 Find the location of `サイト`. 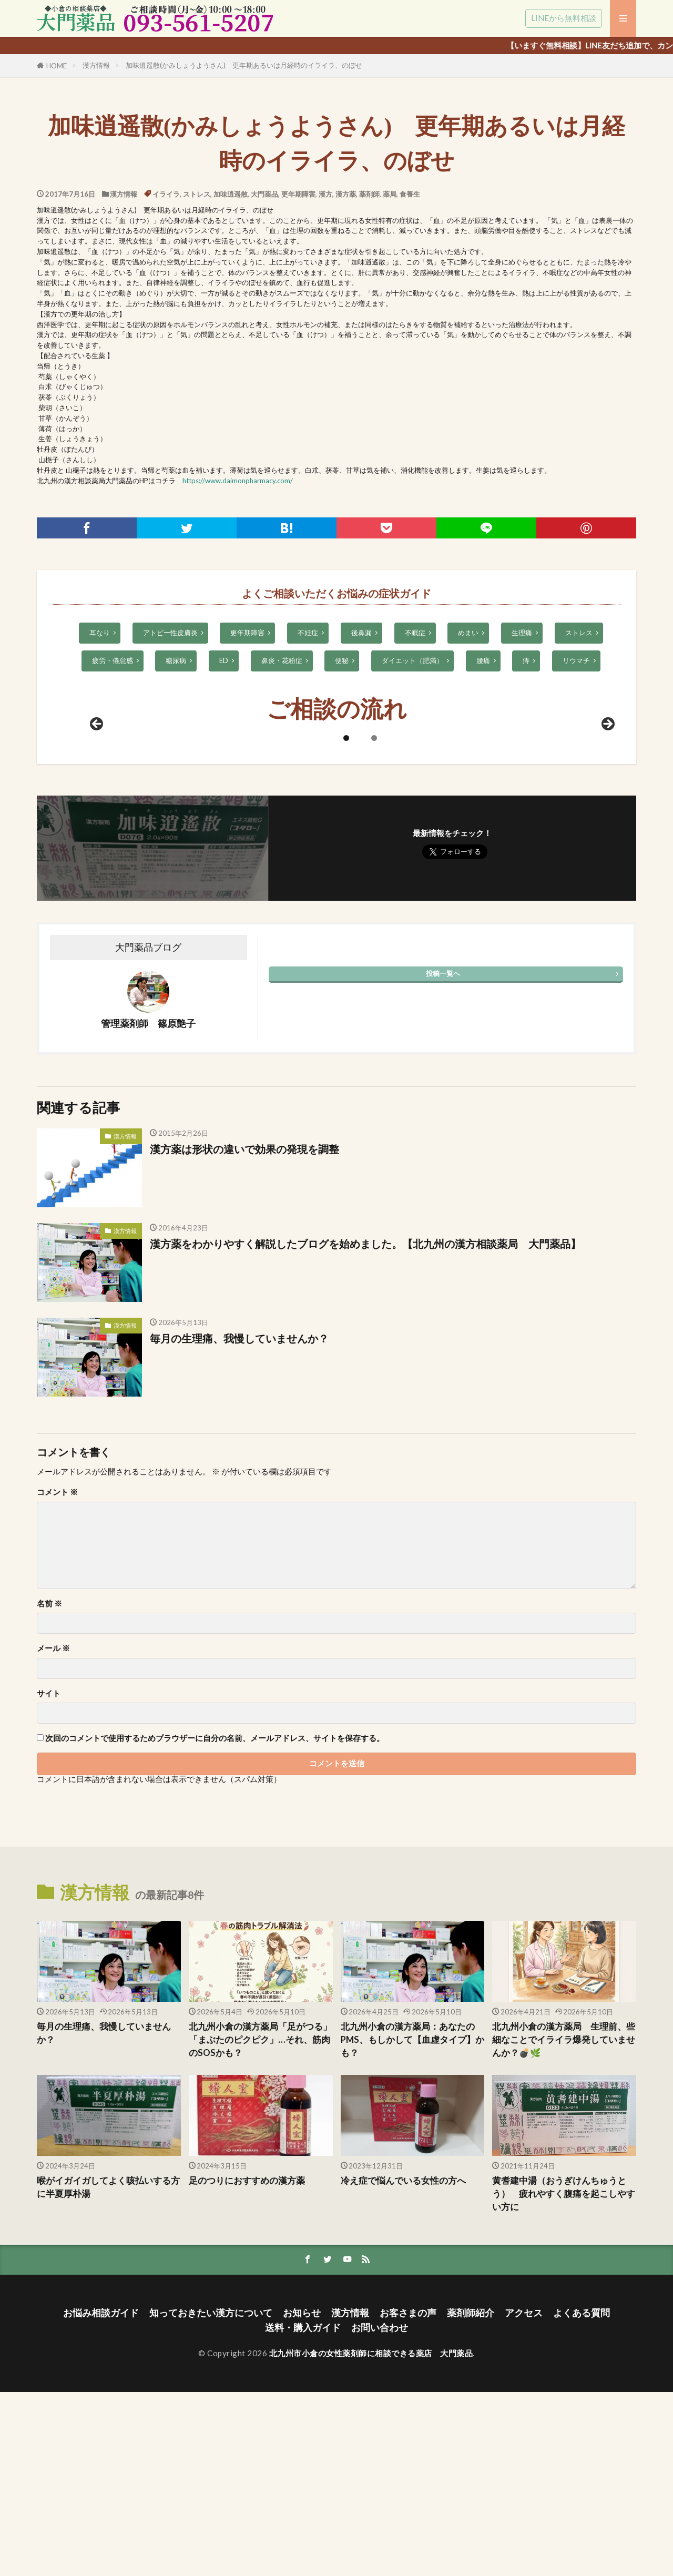

サイト is located at coordinates (48, 1877).